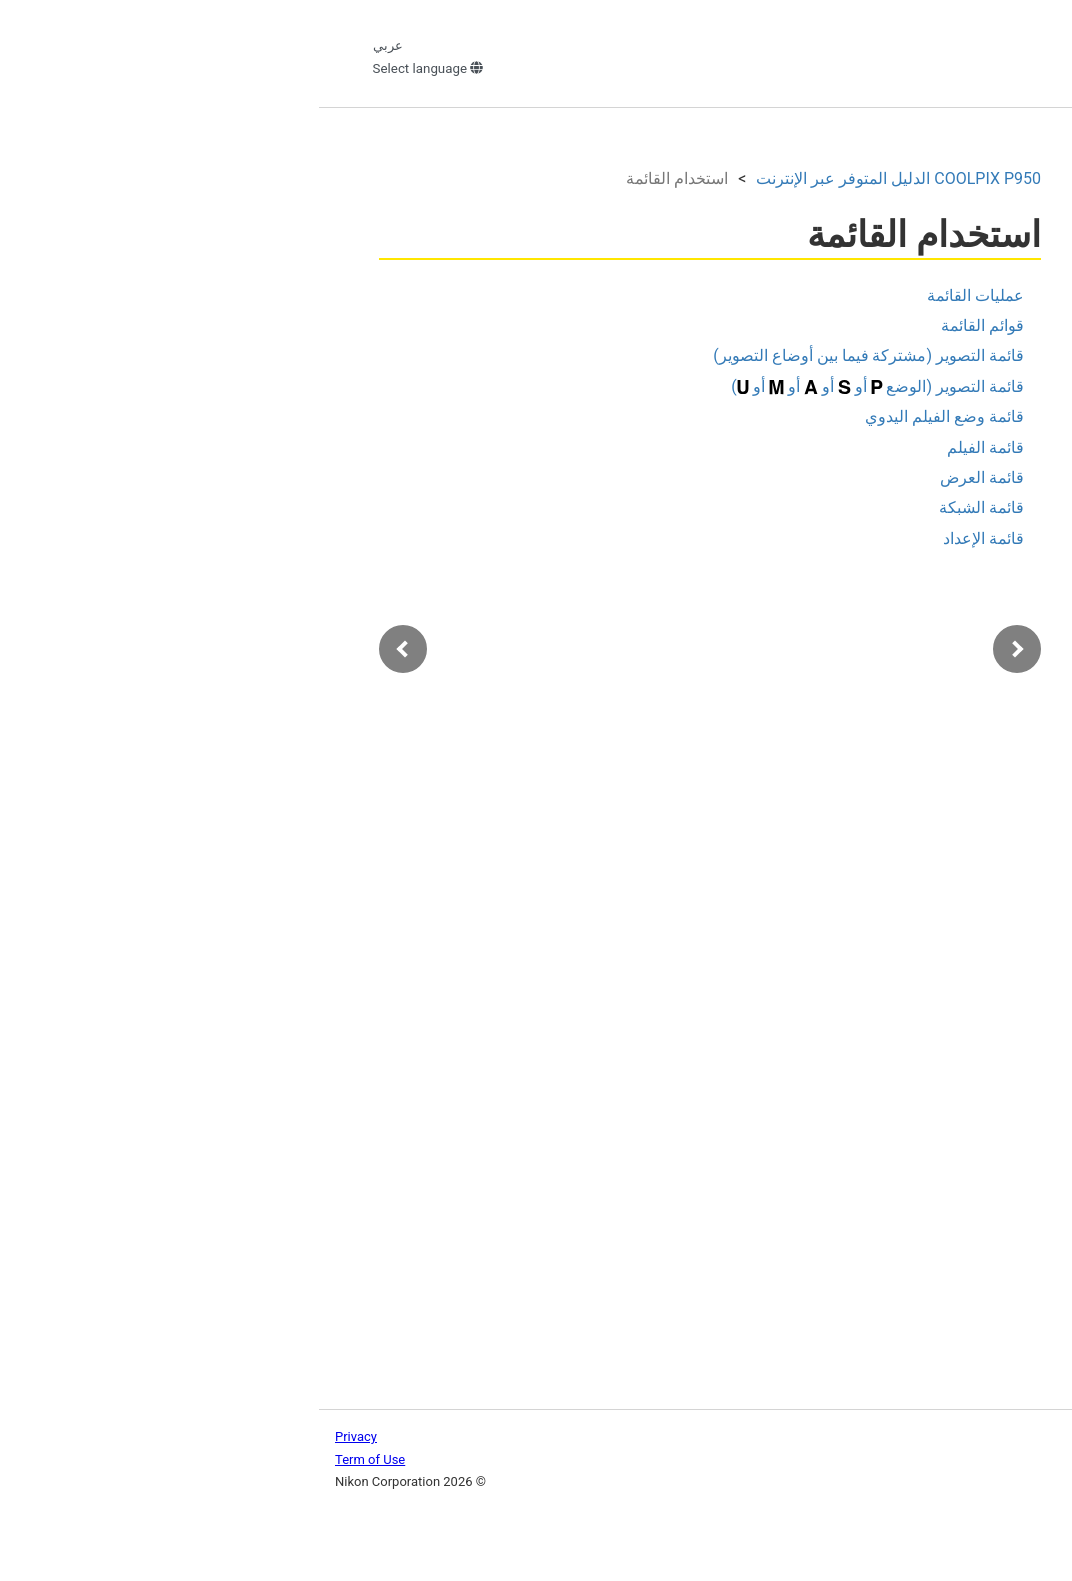  I want to click on قائمة وضع الفيلم اليدوي, so click(942, 997).